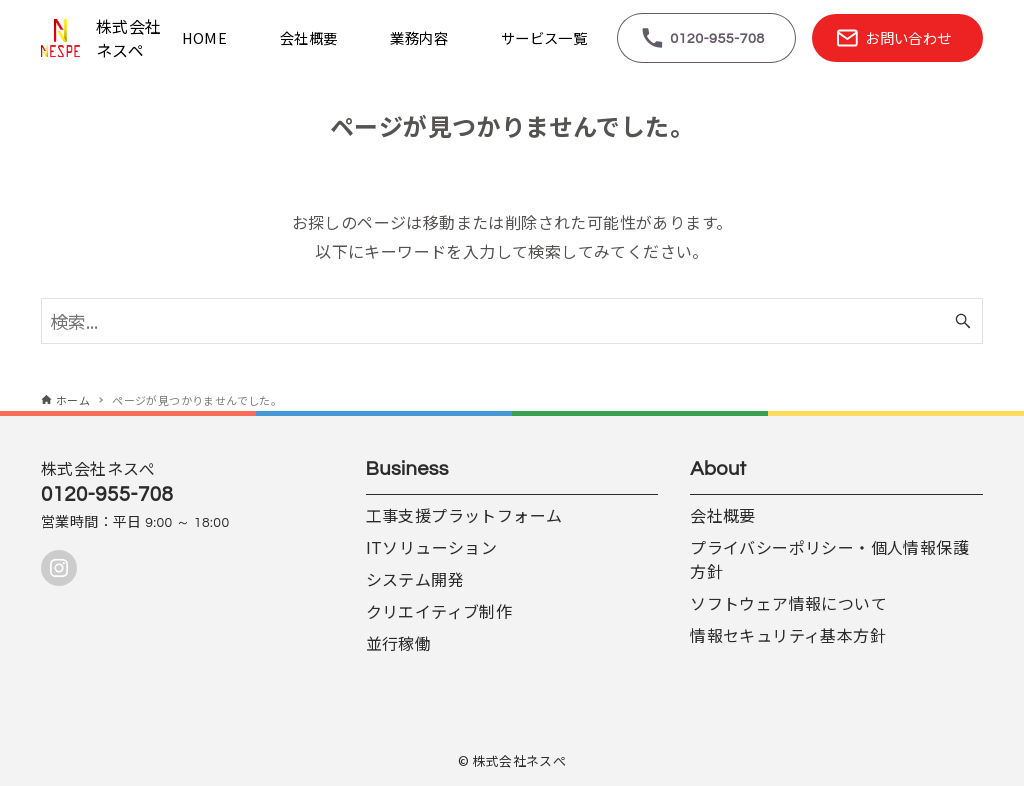 This screenshot has height=786, width=1024. What do you see at coordinates (512, 321) in the screenshot?
I see `[検索ワード]` at bounding box center [512, 321].